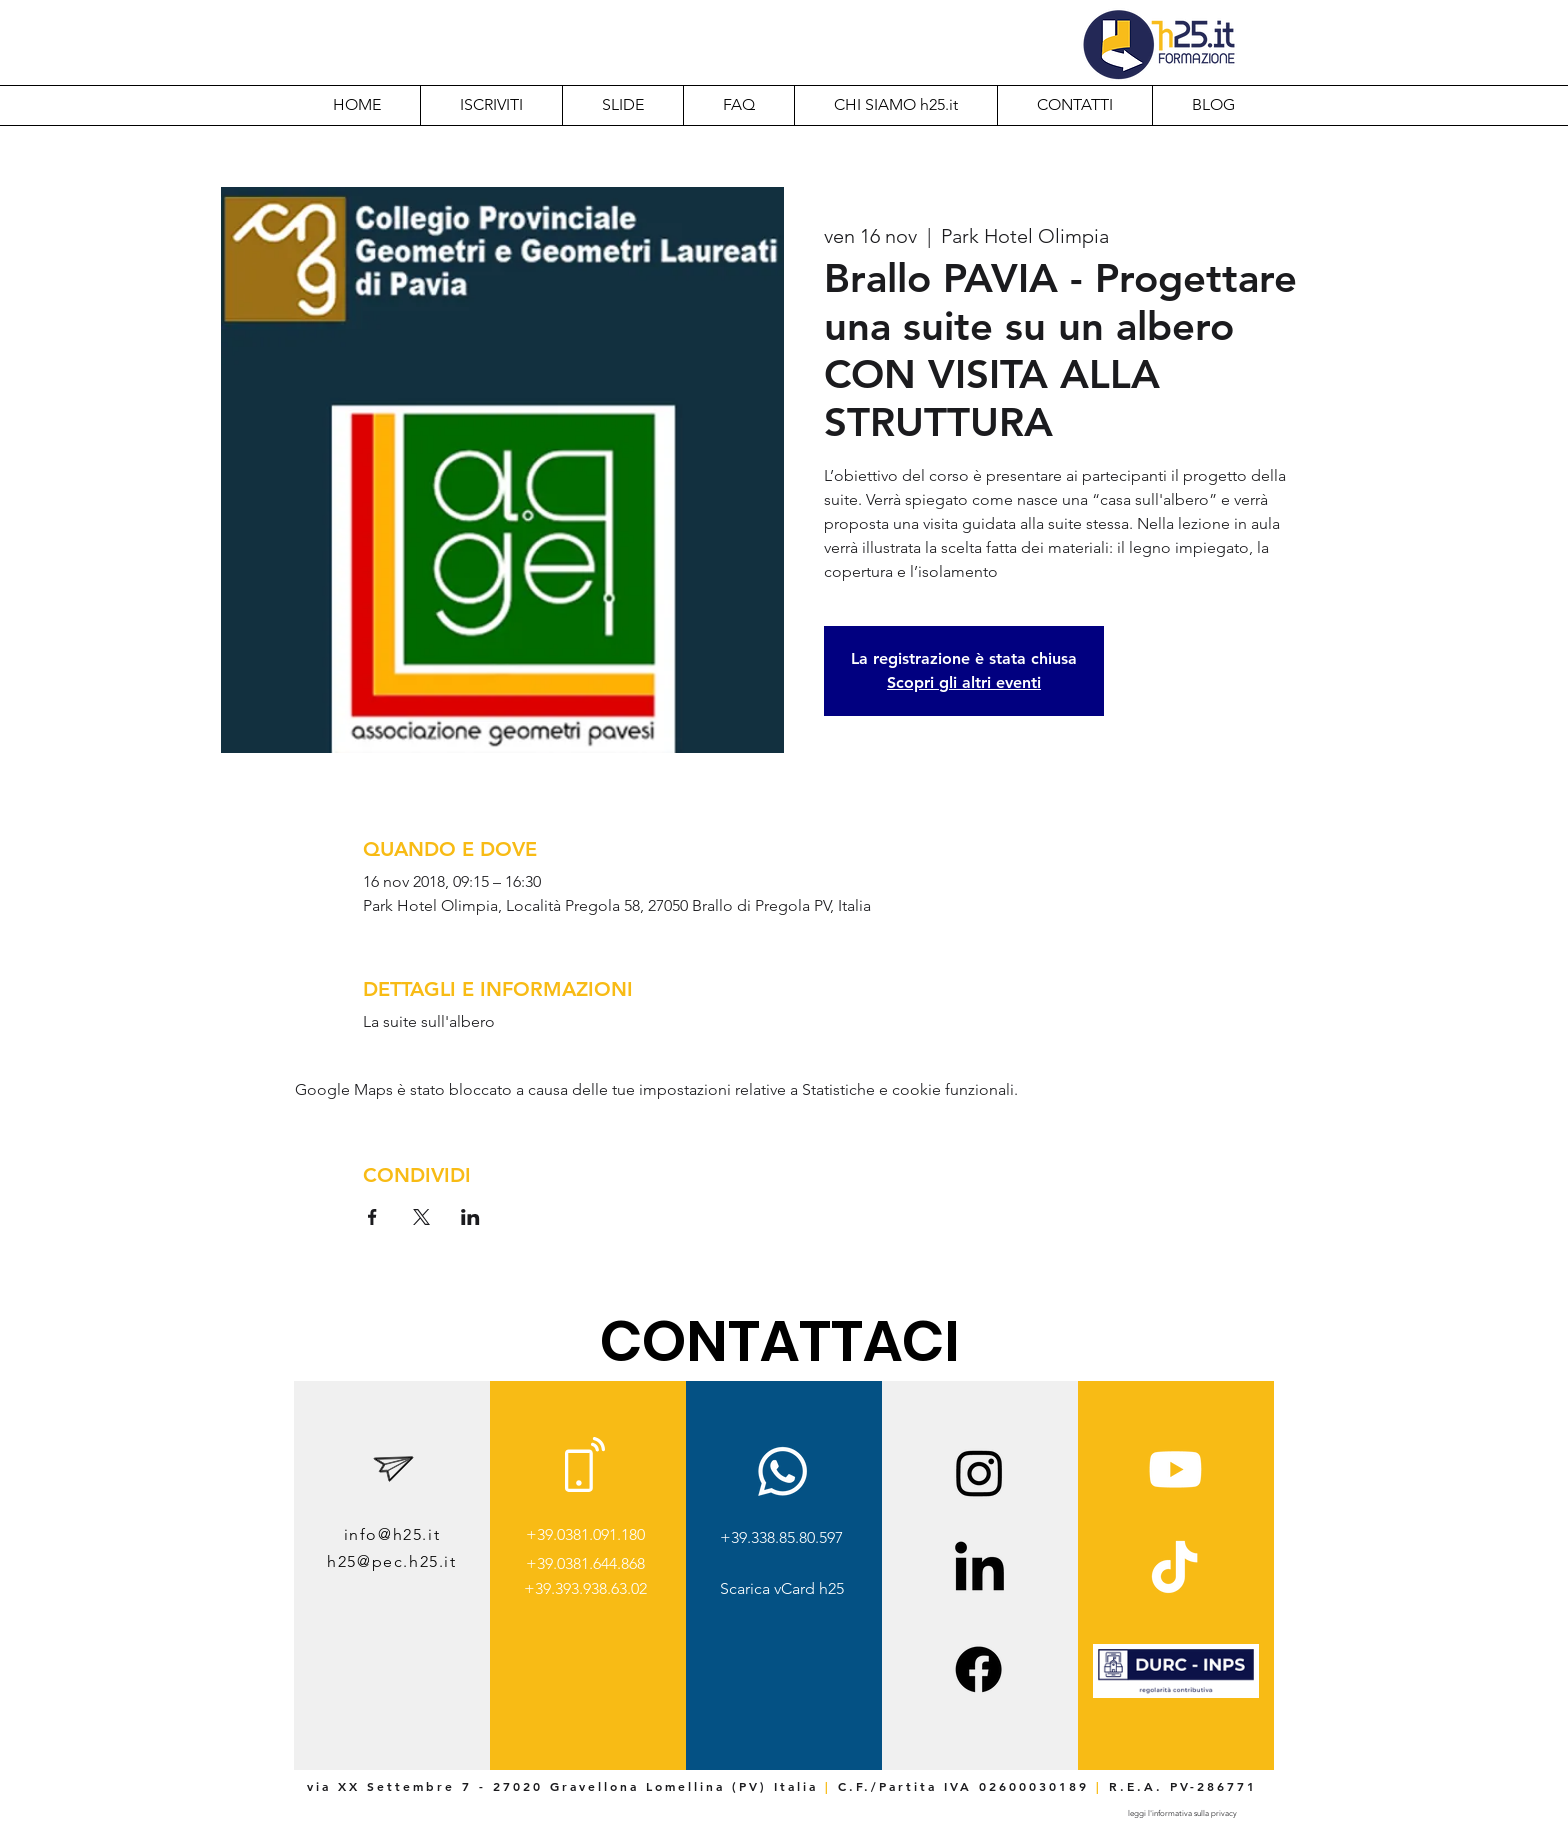 The width and height of the screenshot is (1568, 1828). I want to click on [Youtube], so click(1175, 1469).